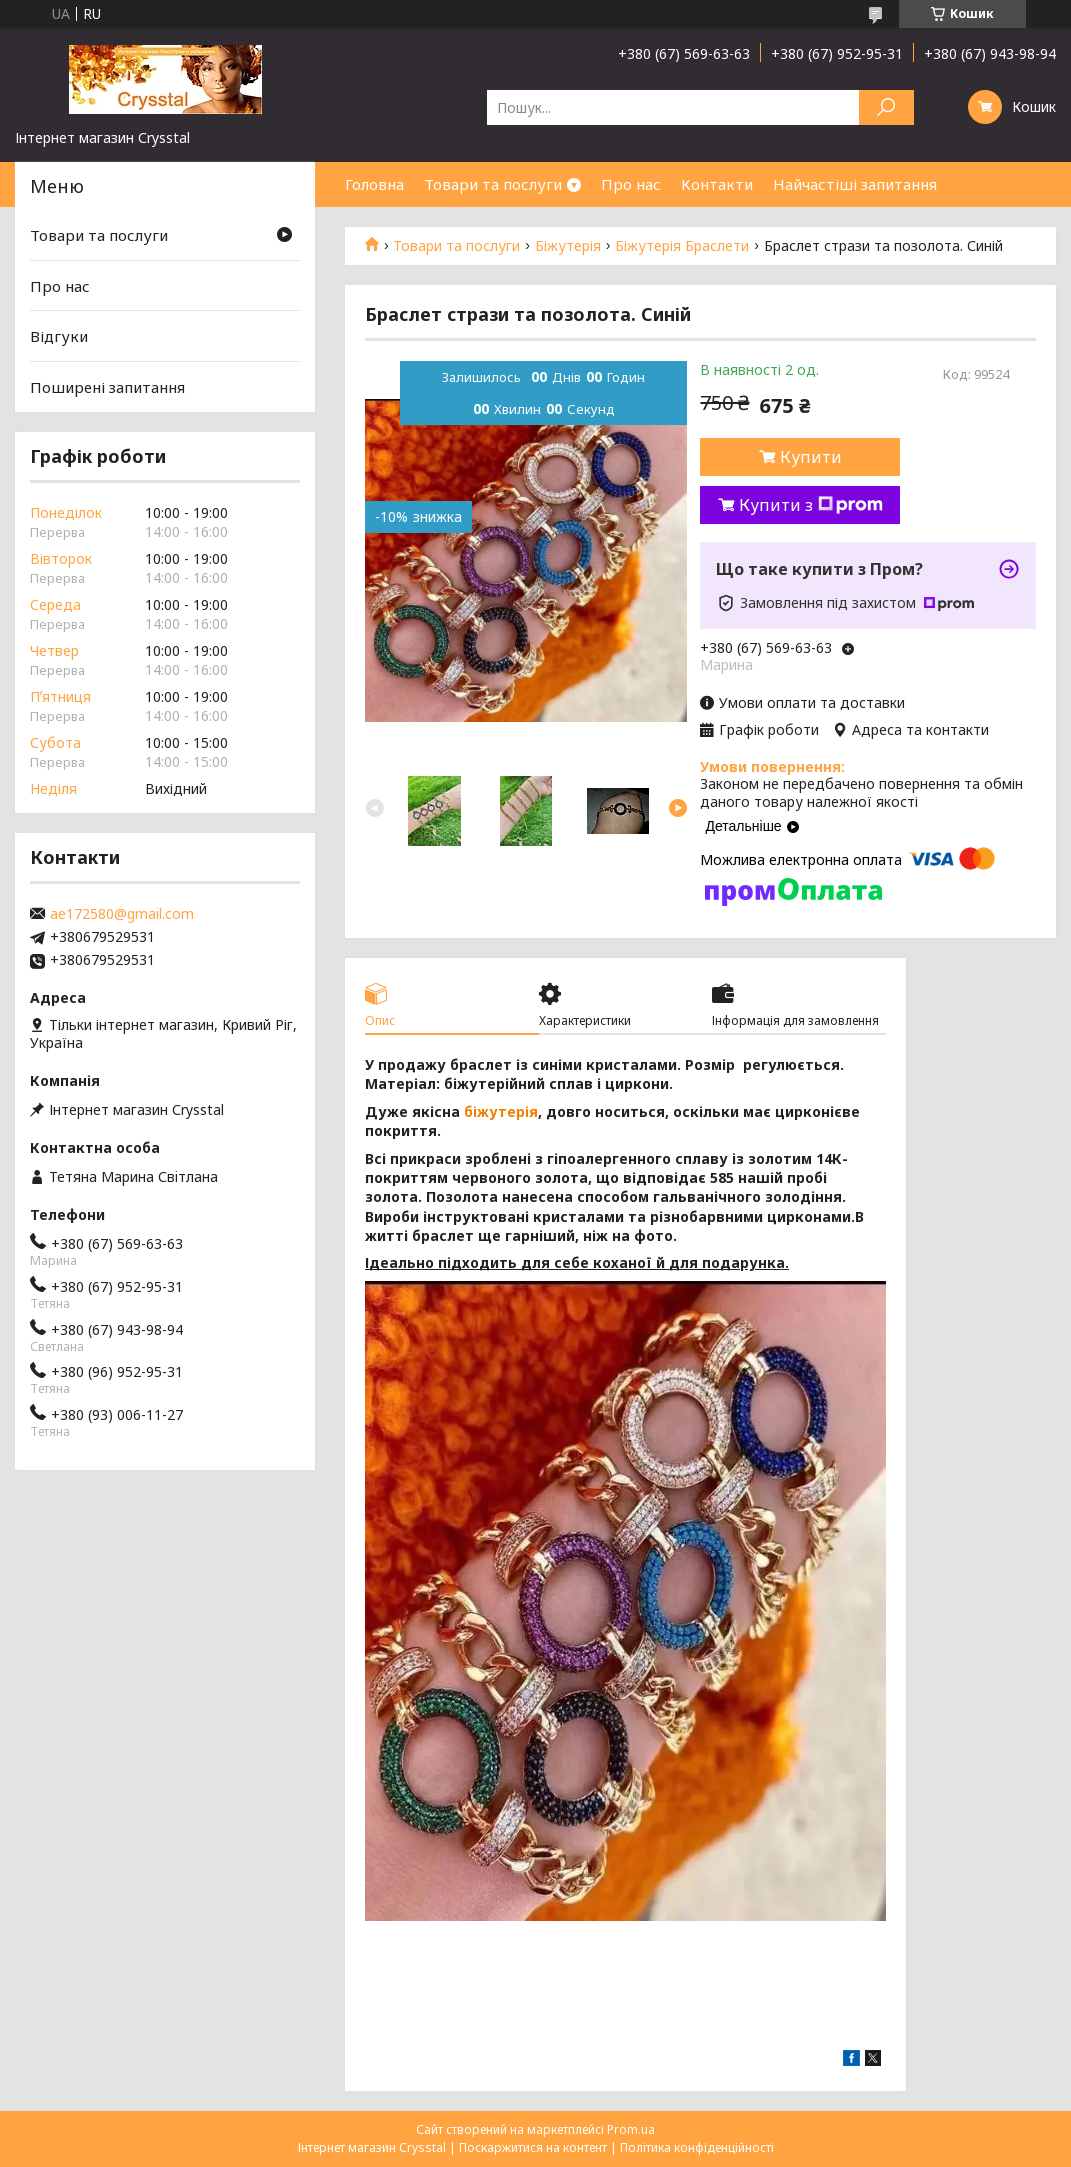 This screenshot has width=1071, height=2167. Describe the element at coordinates (631, 184) in the screenshot. I see `Про нас` at that location.